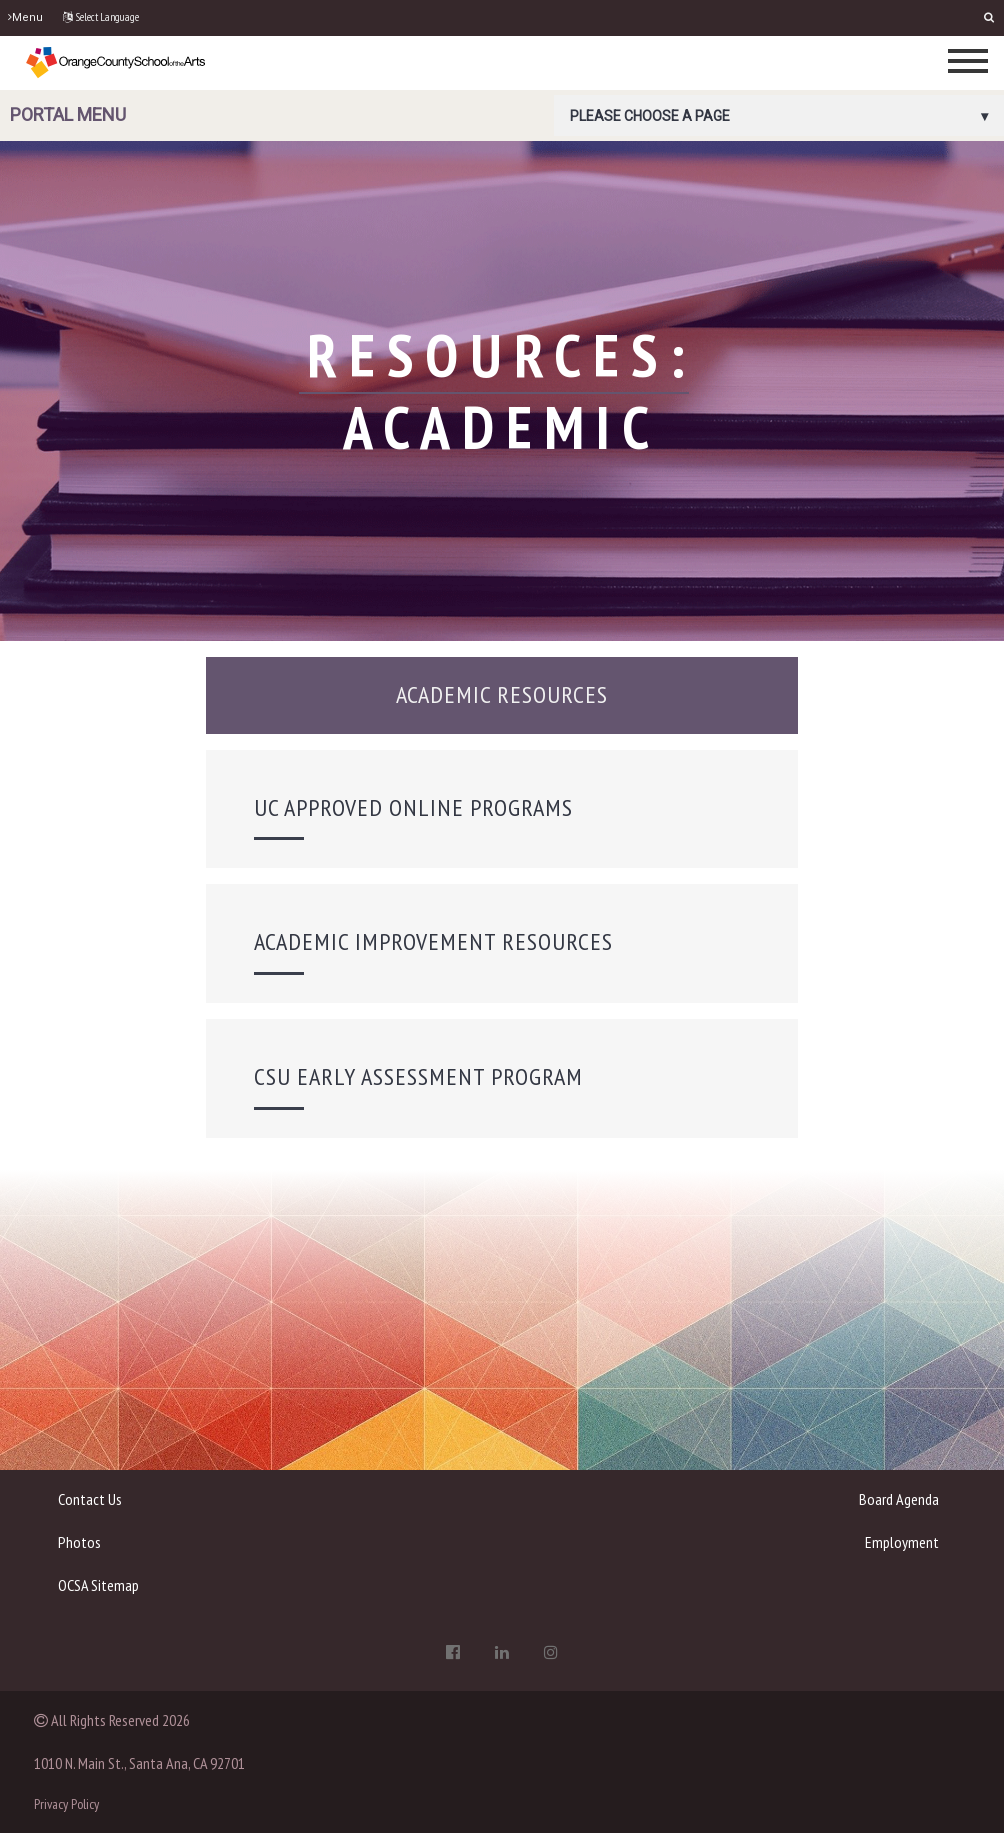 This screenshot has width=1004, height=1833. What do you see at coordinates (899, 1499) in the screenshot?
I see `Board Agenda` at bounding box center [899, 1499].